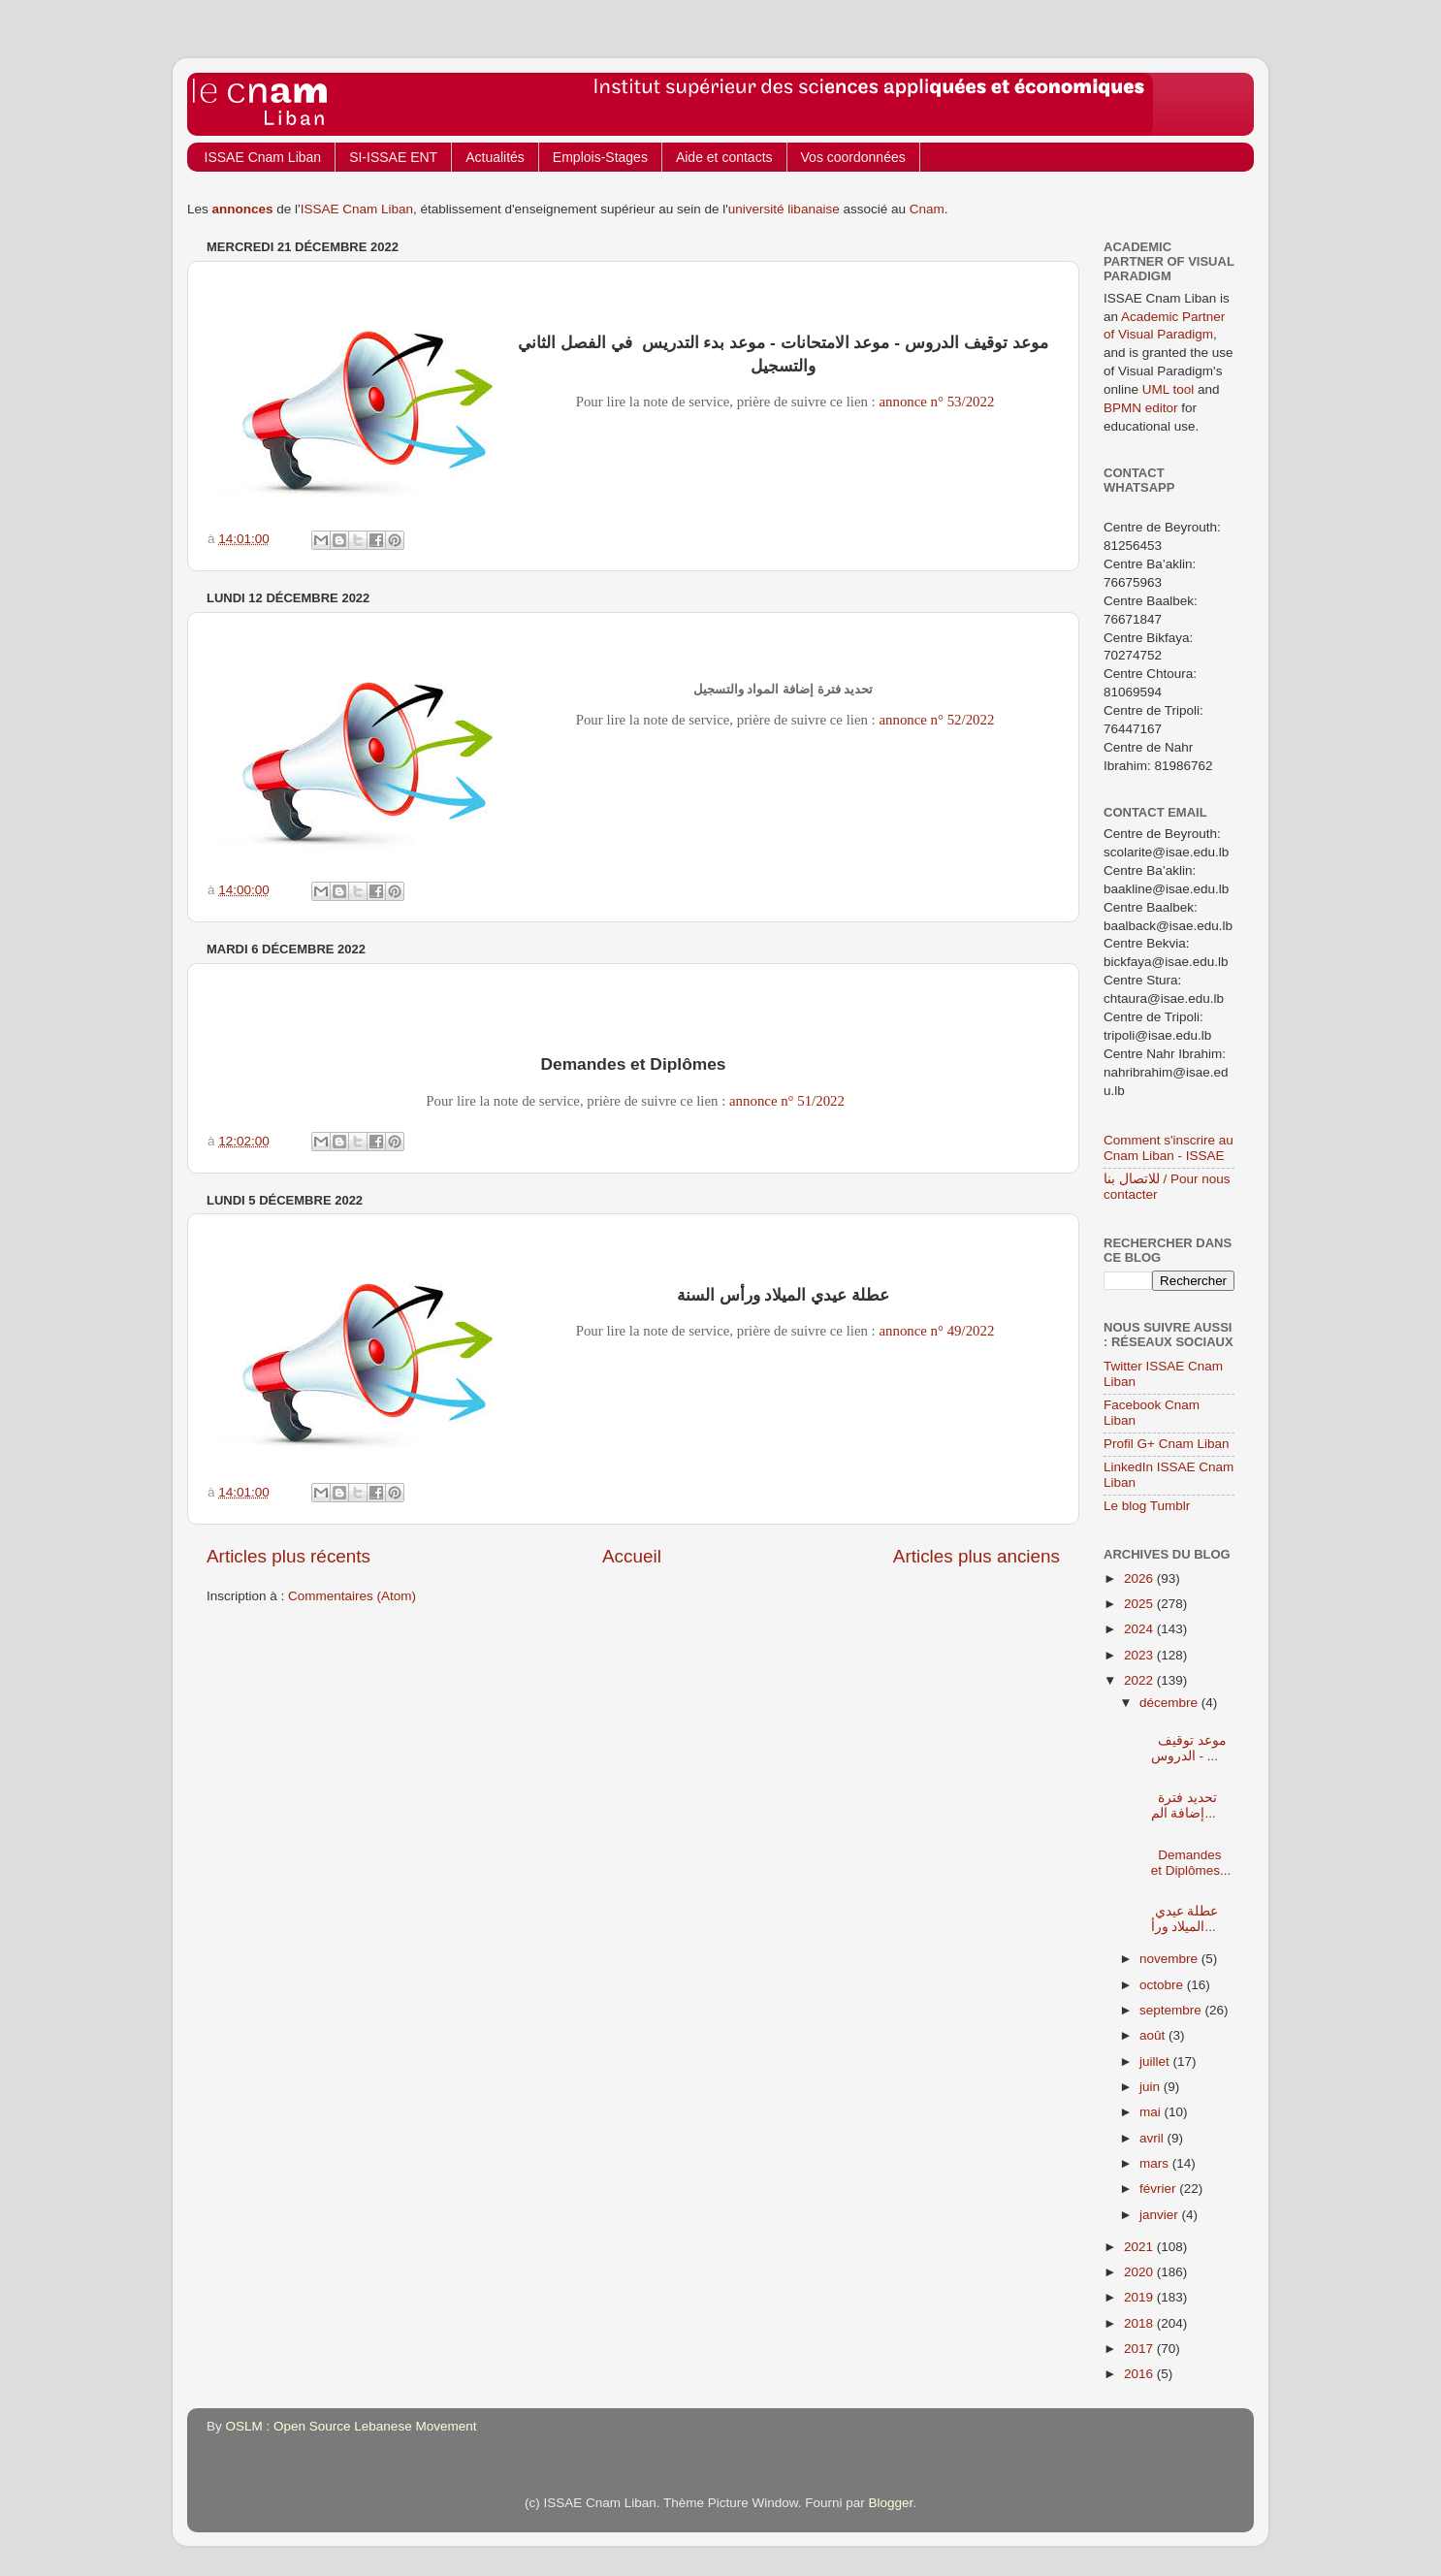  Describe the element at coordinates (1155, 2163) in the screenshot. I see `mars` at that location.